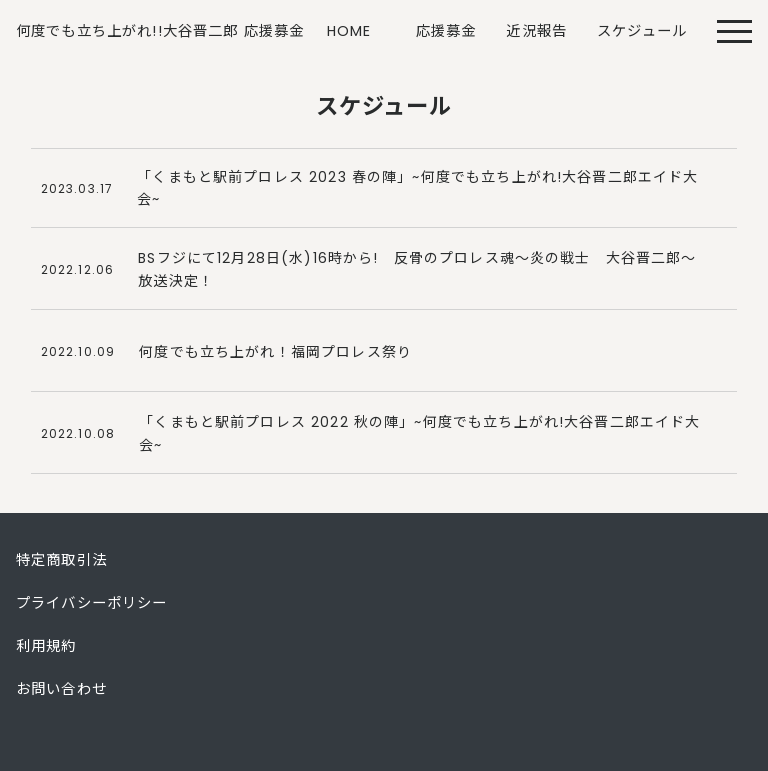 The width and height of the screenshot is (768, 771). Describe the element at coordinates (446, 31) in the screenshot. I see `応援募金` at that location.